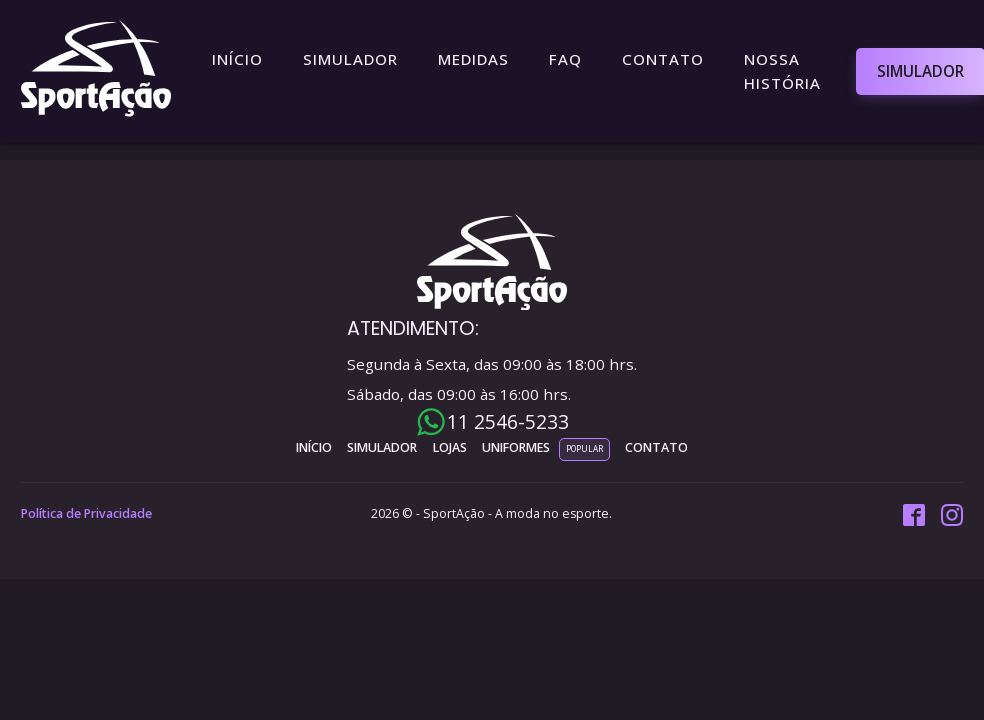  Describe the element at coordinates (237, 59) in the screenshot. I see `Início` at that location.